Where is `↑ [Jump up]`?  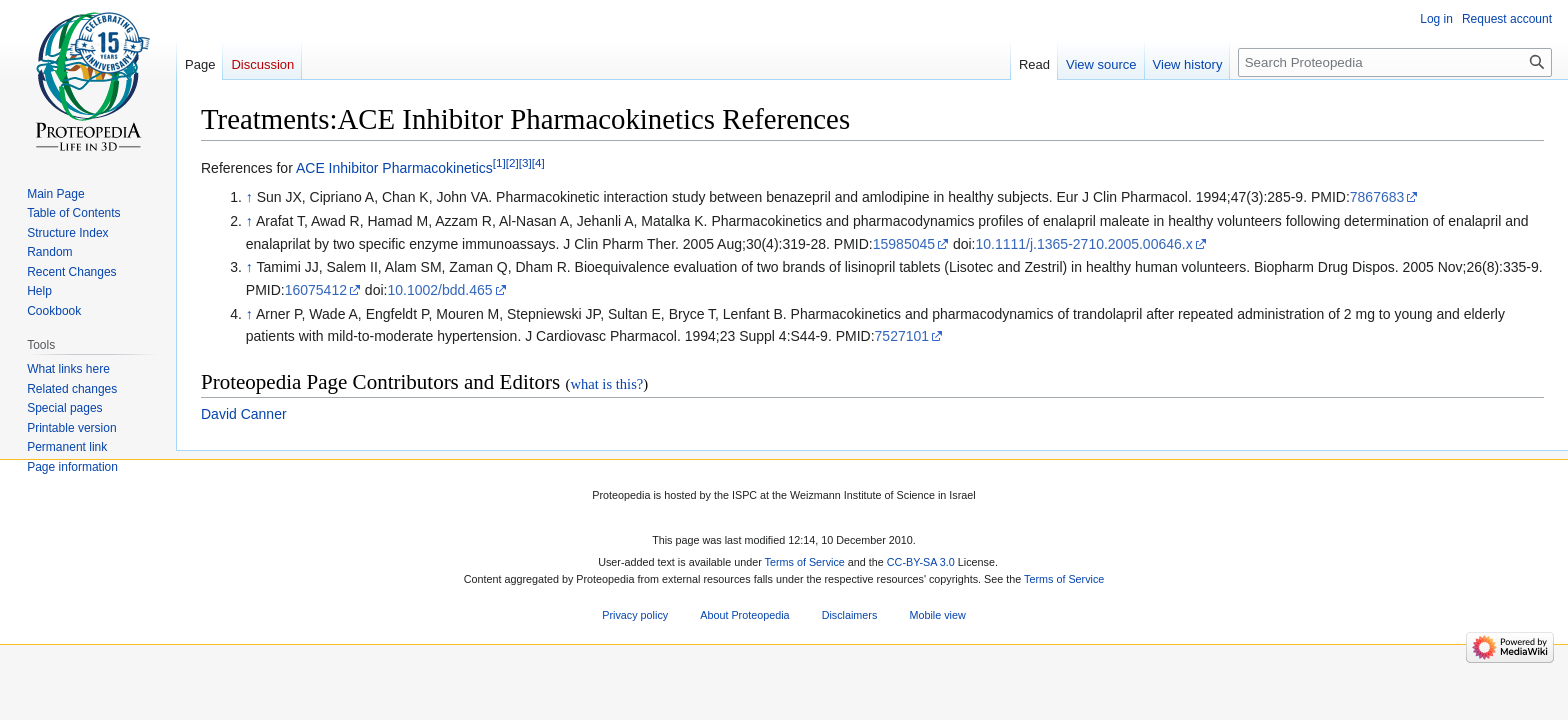
↑ [Jump up] is located at coordinates (249, 197).